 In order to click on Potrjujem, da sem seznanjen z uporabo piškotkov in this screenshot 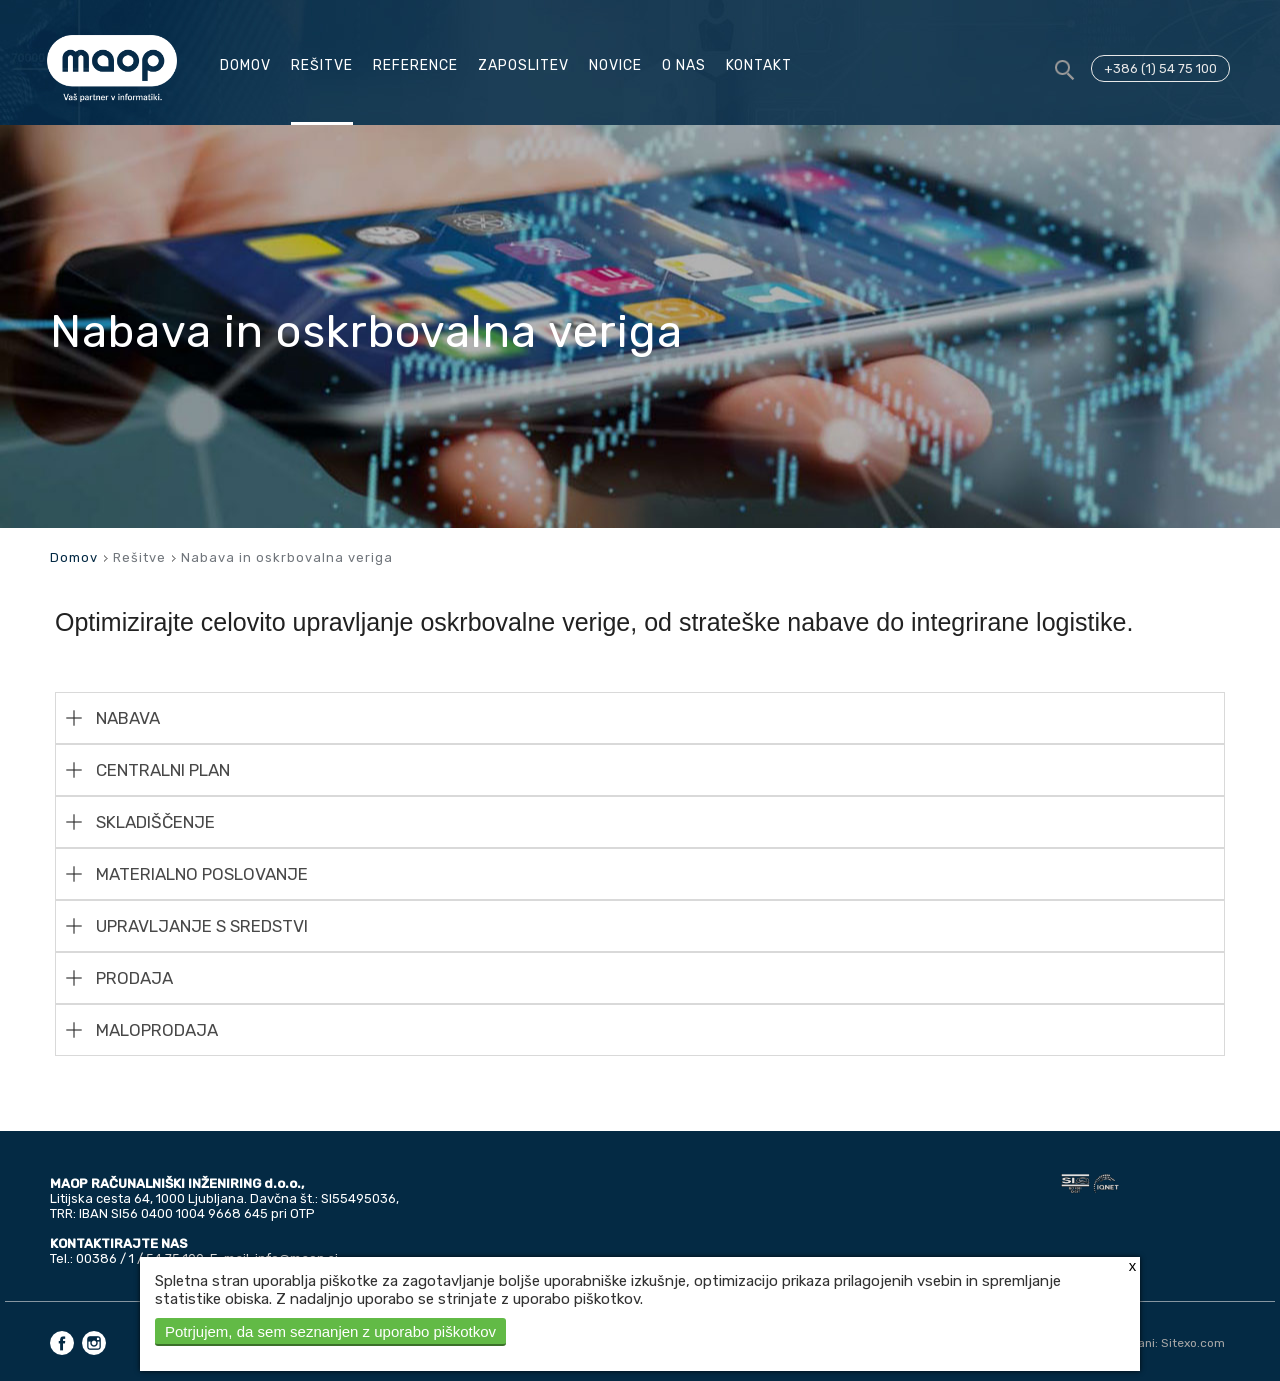, I will do `click(330, 1331)`.